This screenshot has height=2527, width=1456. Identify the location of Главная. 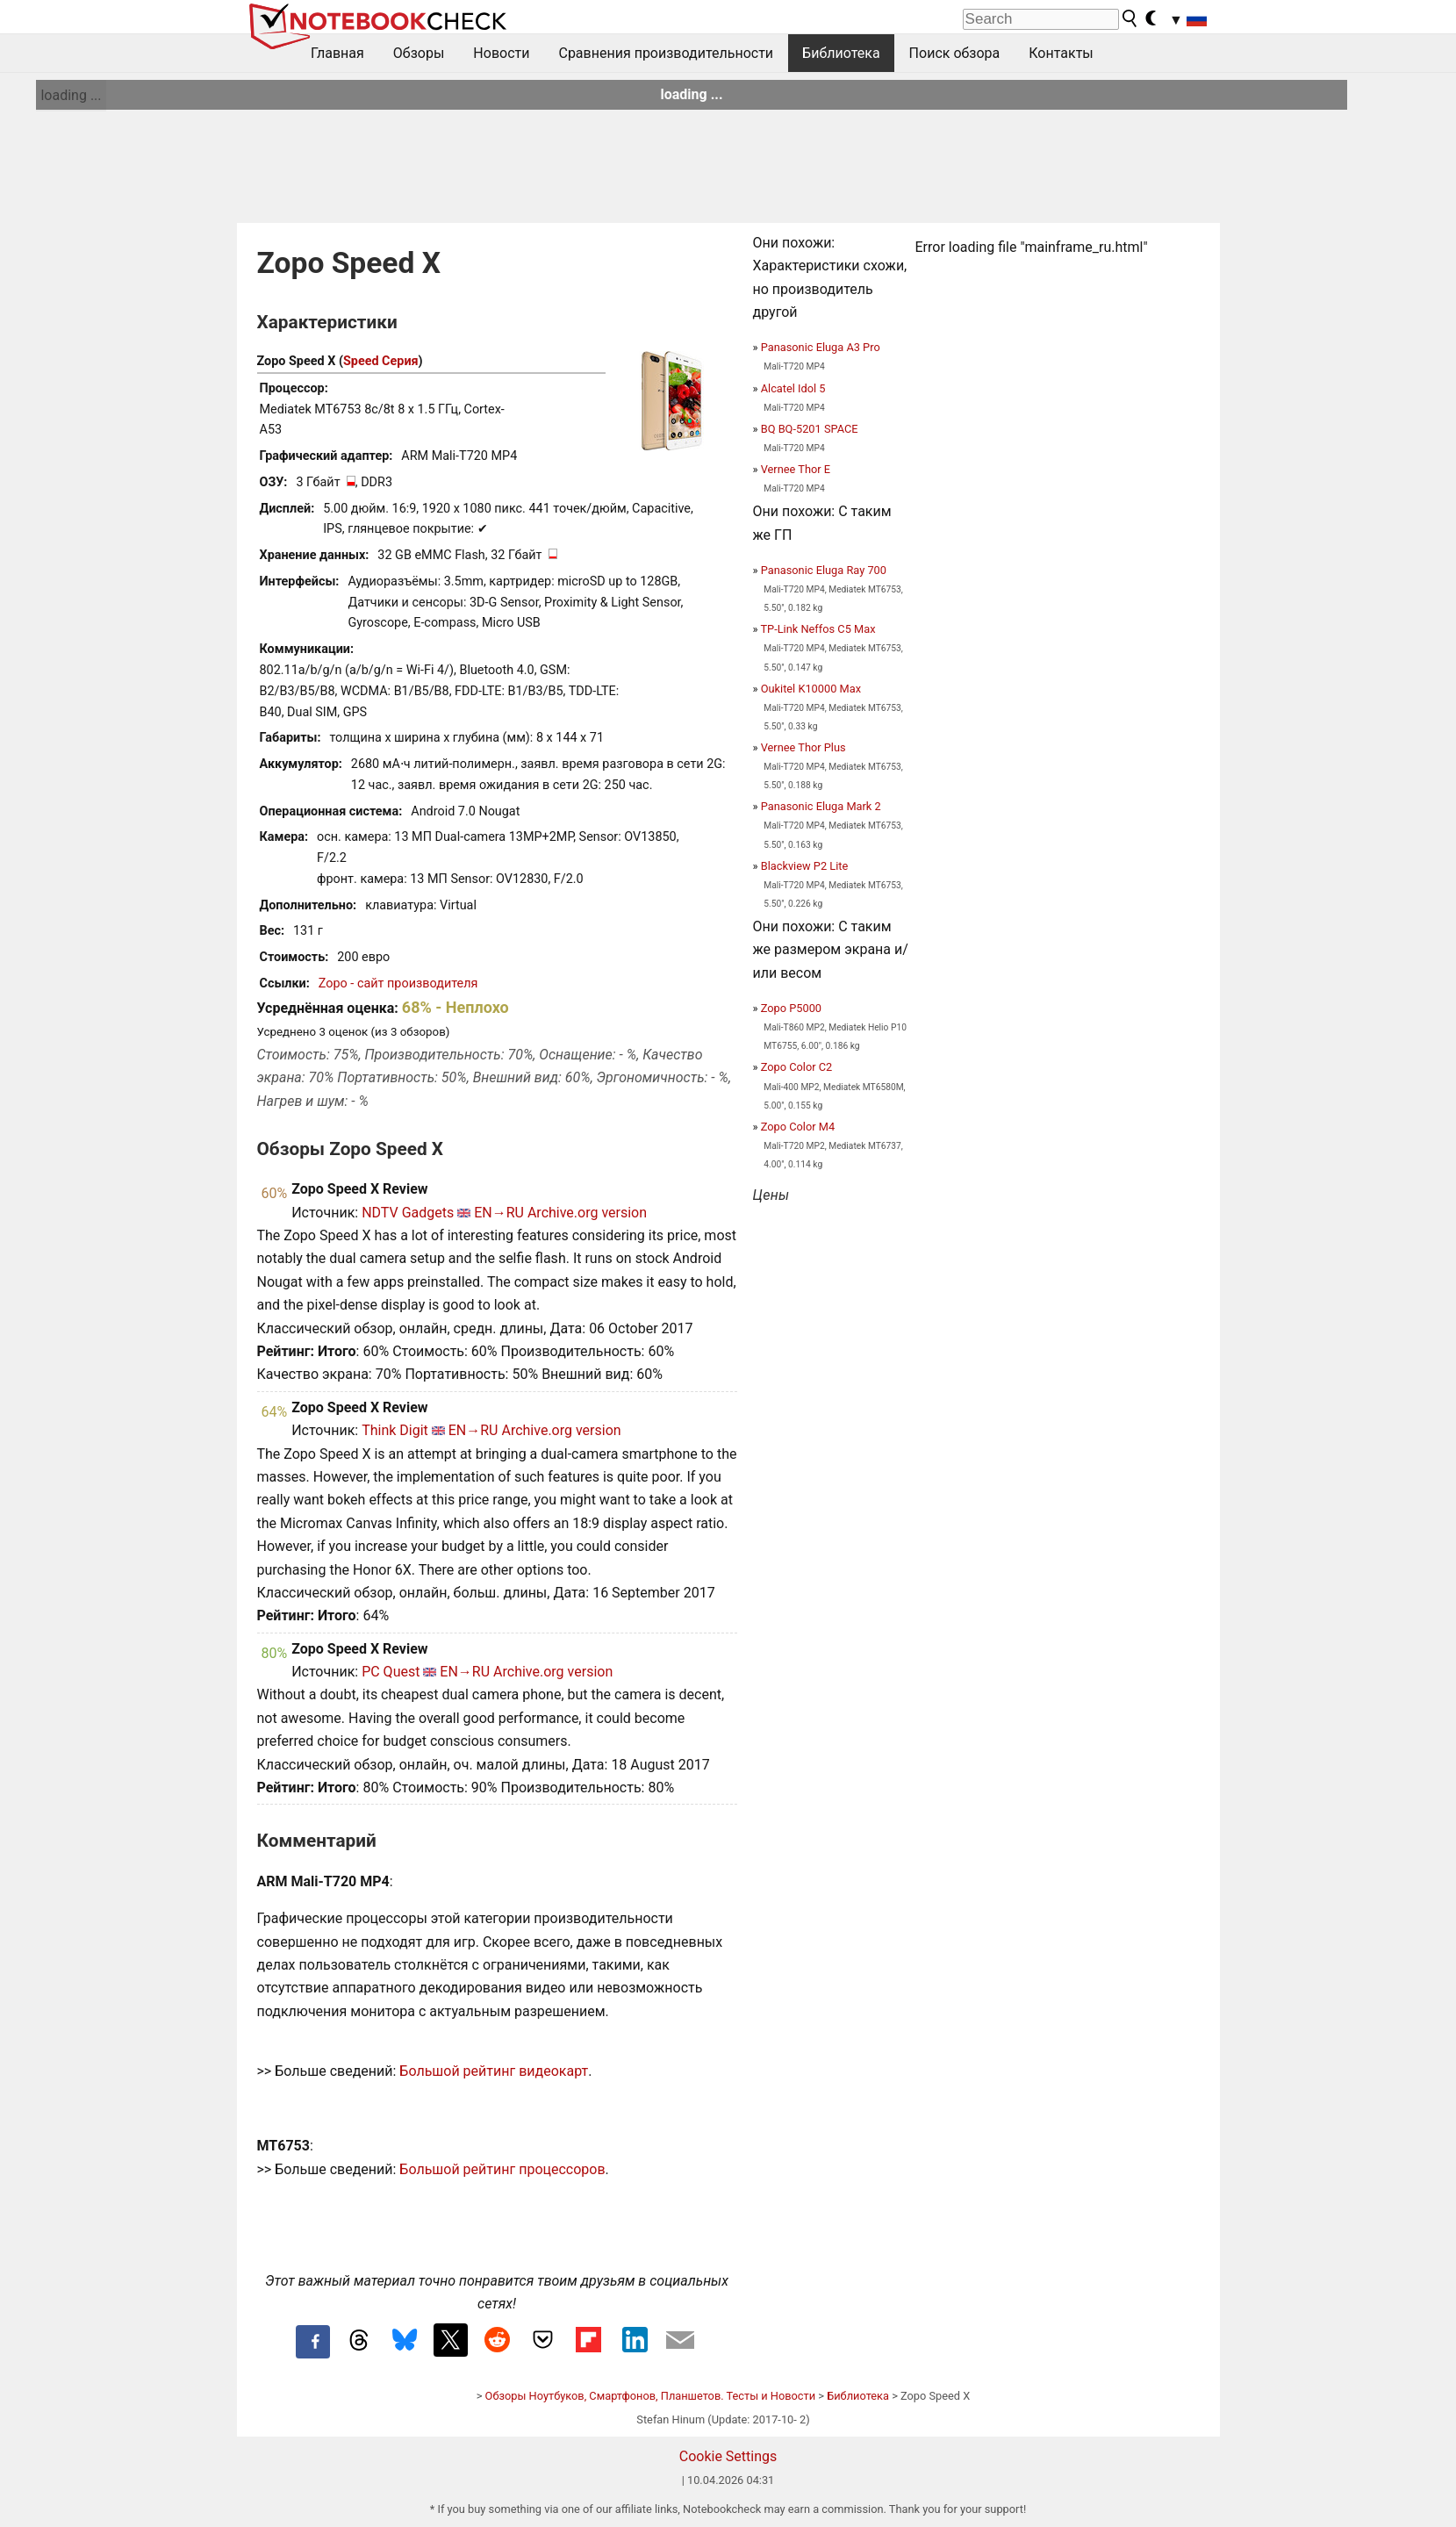
(337, 53).